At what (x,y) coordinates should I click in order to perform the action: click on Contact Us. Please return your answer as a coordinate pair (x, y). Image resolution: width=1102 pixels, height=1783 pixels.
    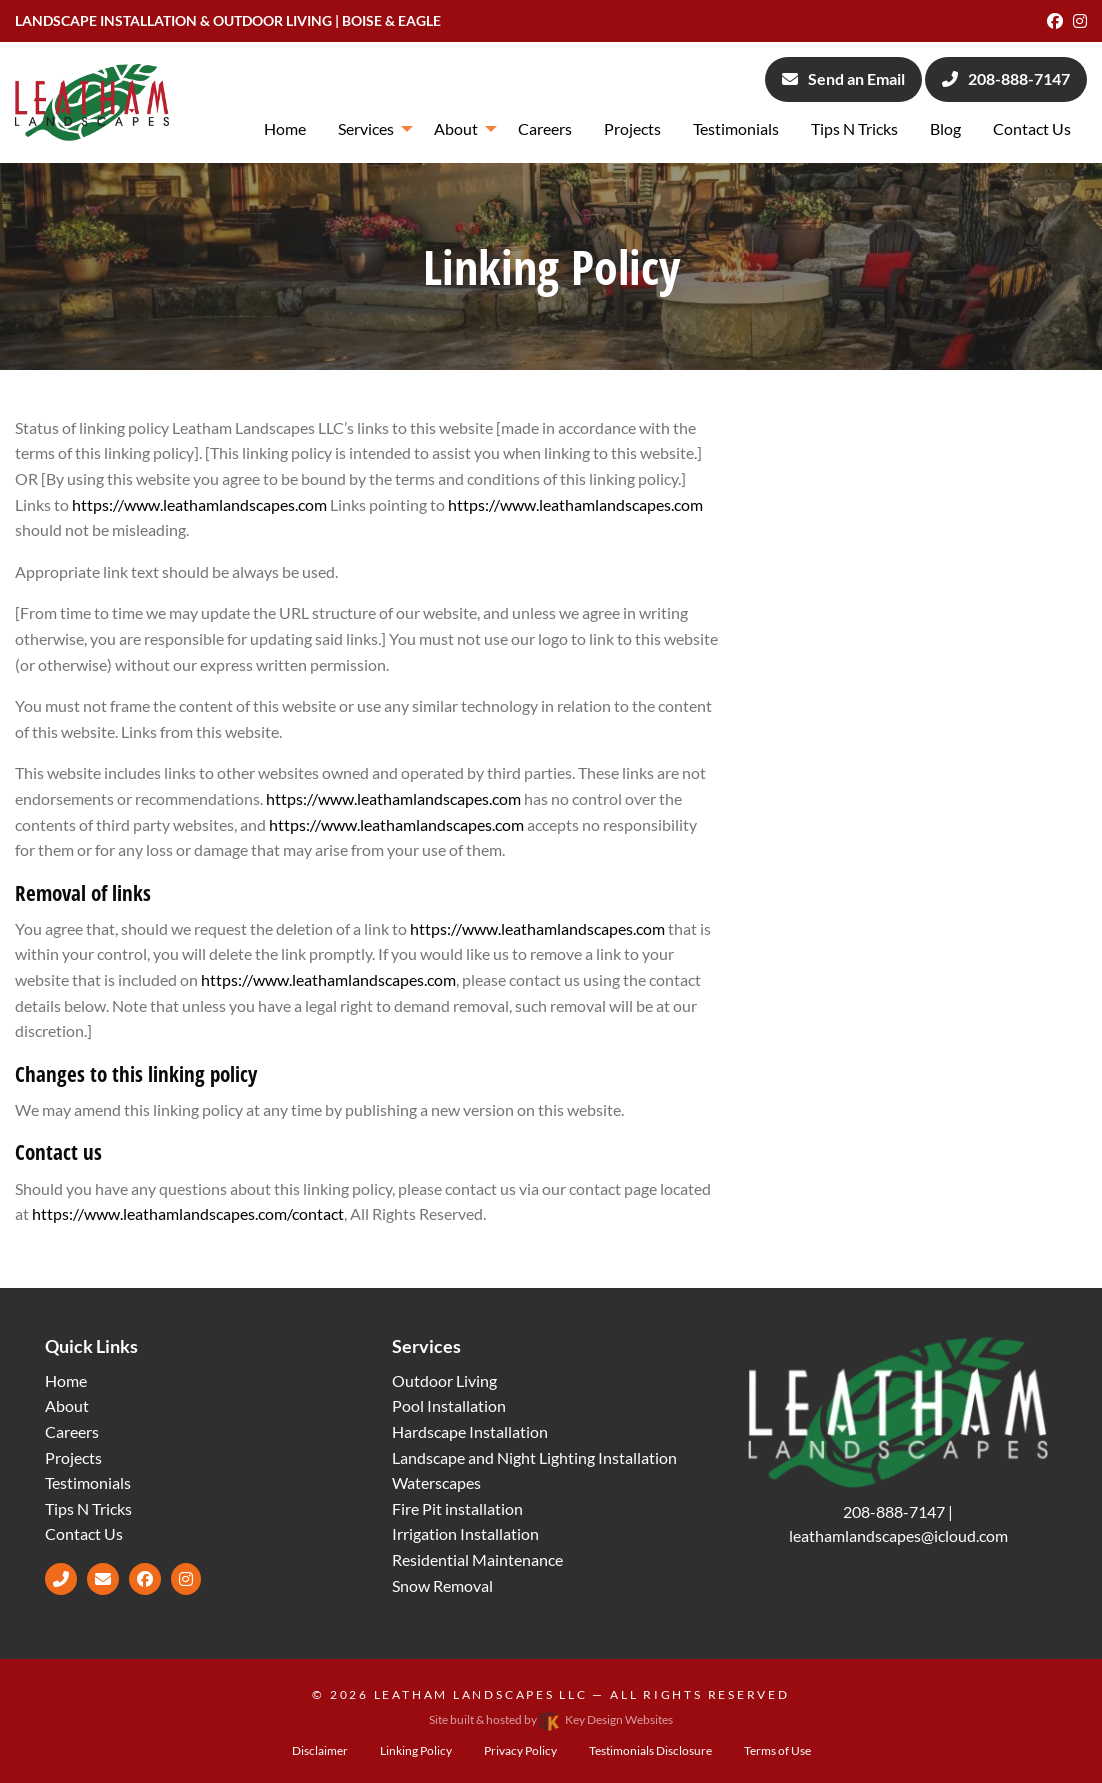
    Looking at the image, I should click on (84, 1533).